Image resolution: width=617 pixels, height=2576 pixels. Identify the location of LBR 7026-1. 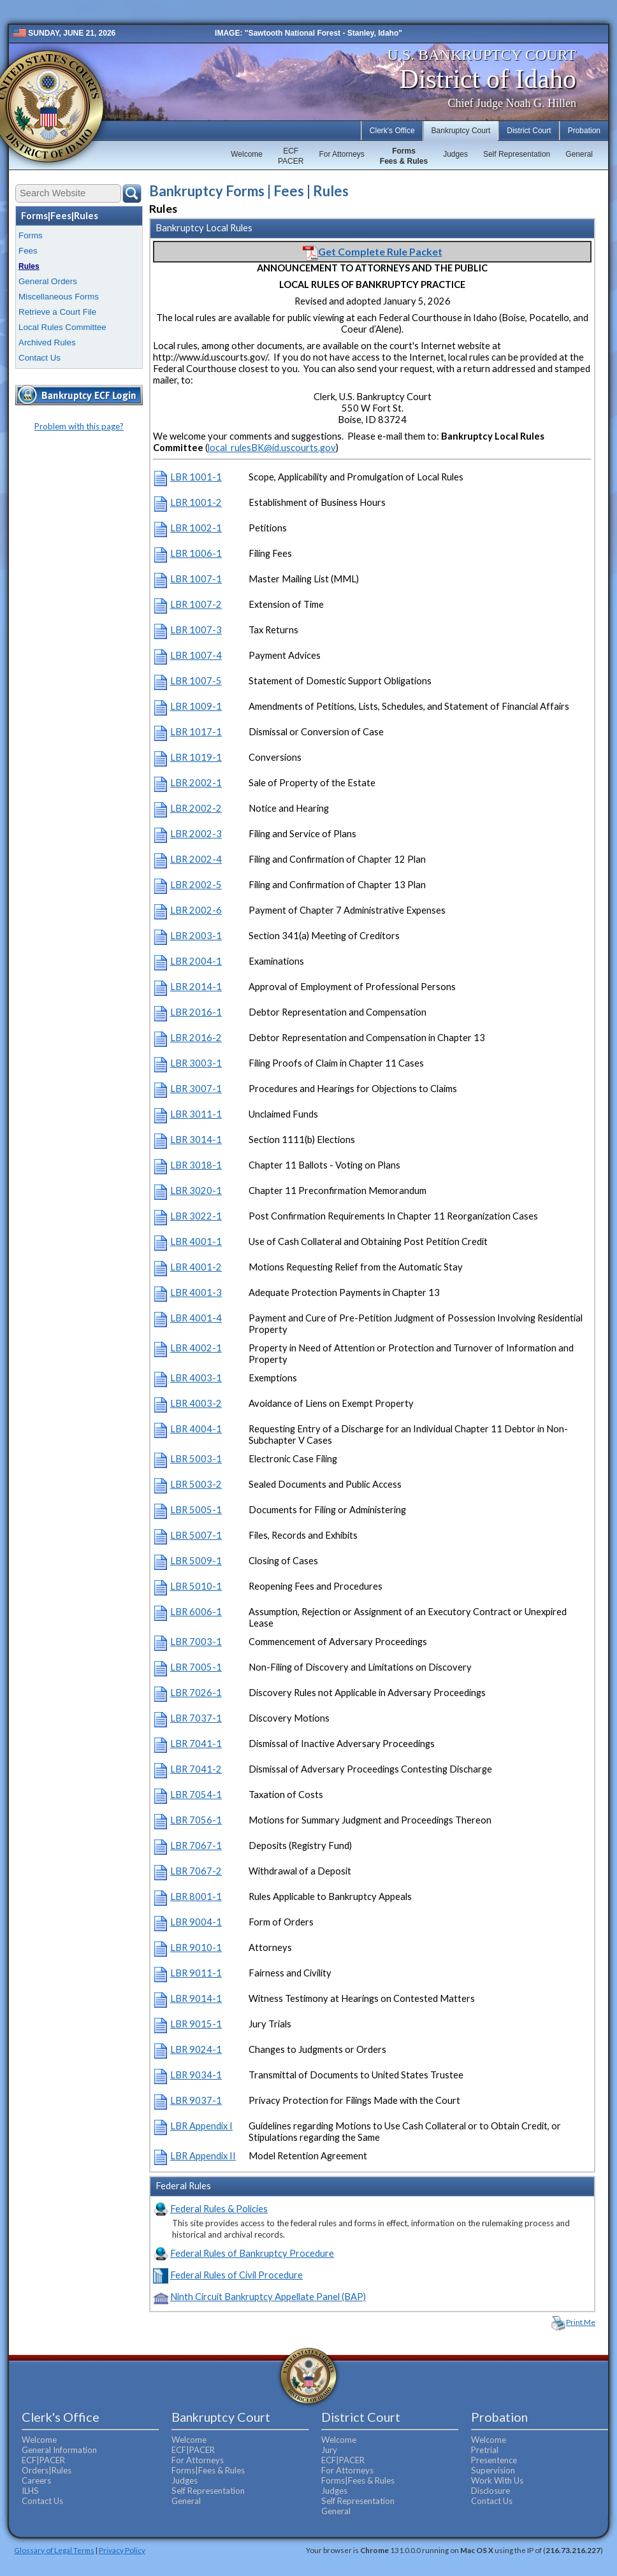
(196, 1692).